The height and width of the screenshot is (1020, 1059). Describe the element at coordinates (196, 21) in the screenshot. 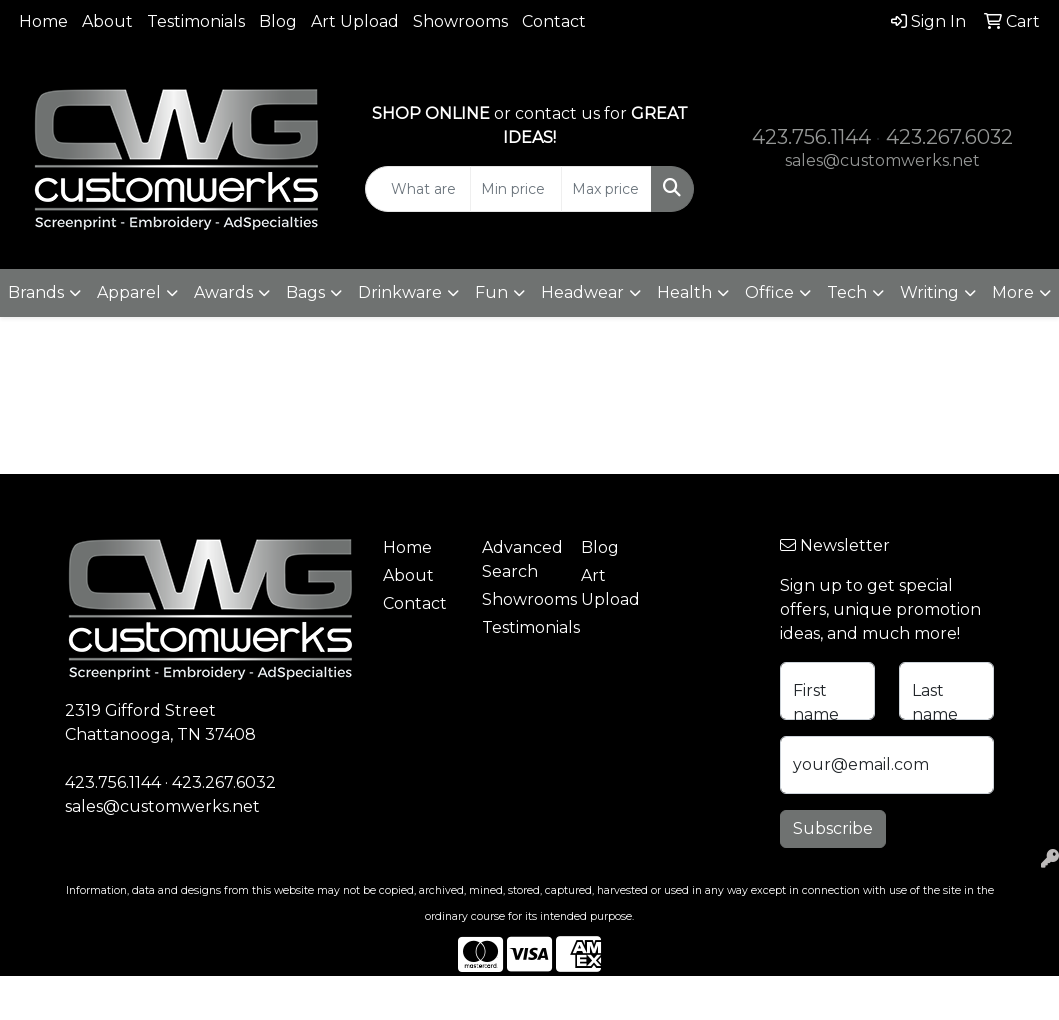

I see `Testimonials` at that location.